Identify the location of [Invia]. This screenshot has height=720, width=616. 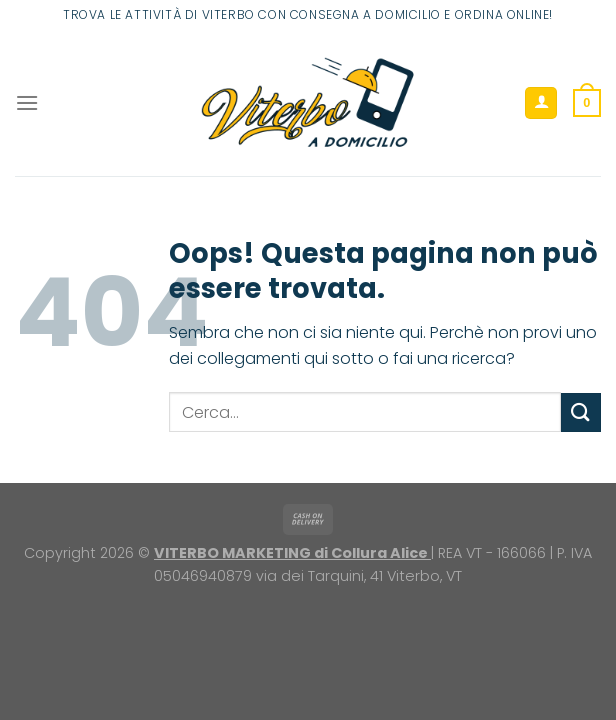
(581, 412).